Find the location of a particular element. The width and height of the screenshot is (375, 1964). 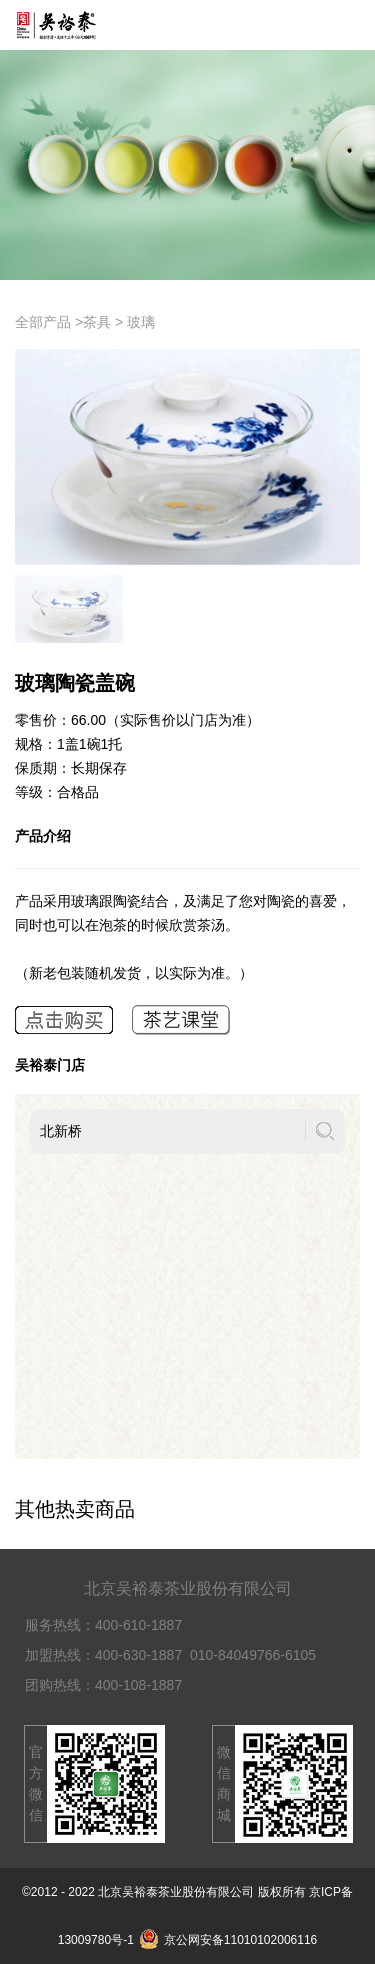

400-610-1887 is located at coordinates (138, 1625).